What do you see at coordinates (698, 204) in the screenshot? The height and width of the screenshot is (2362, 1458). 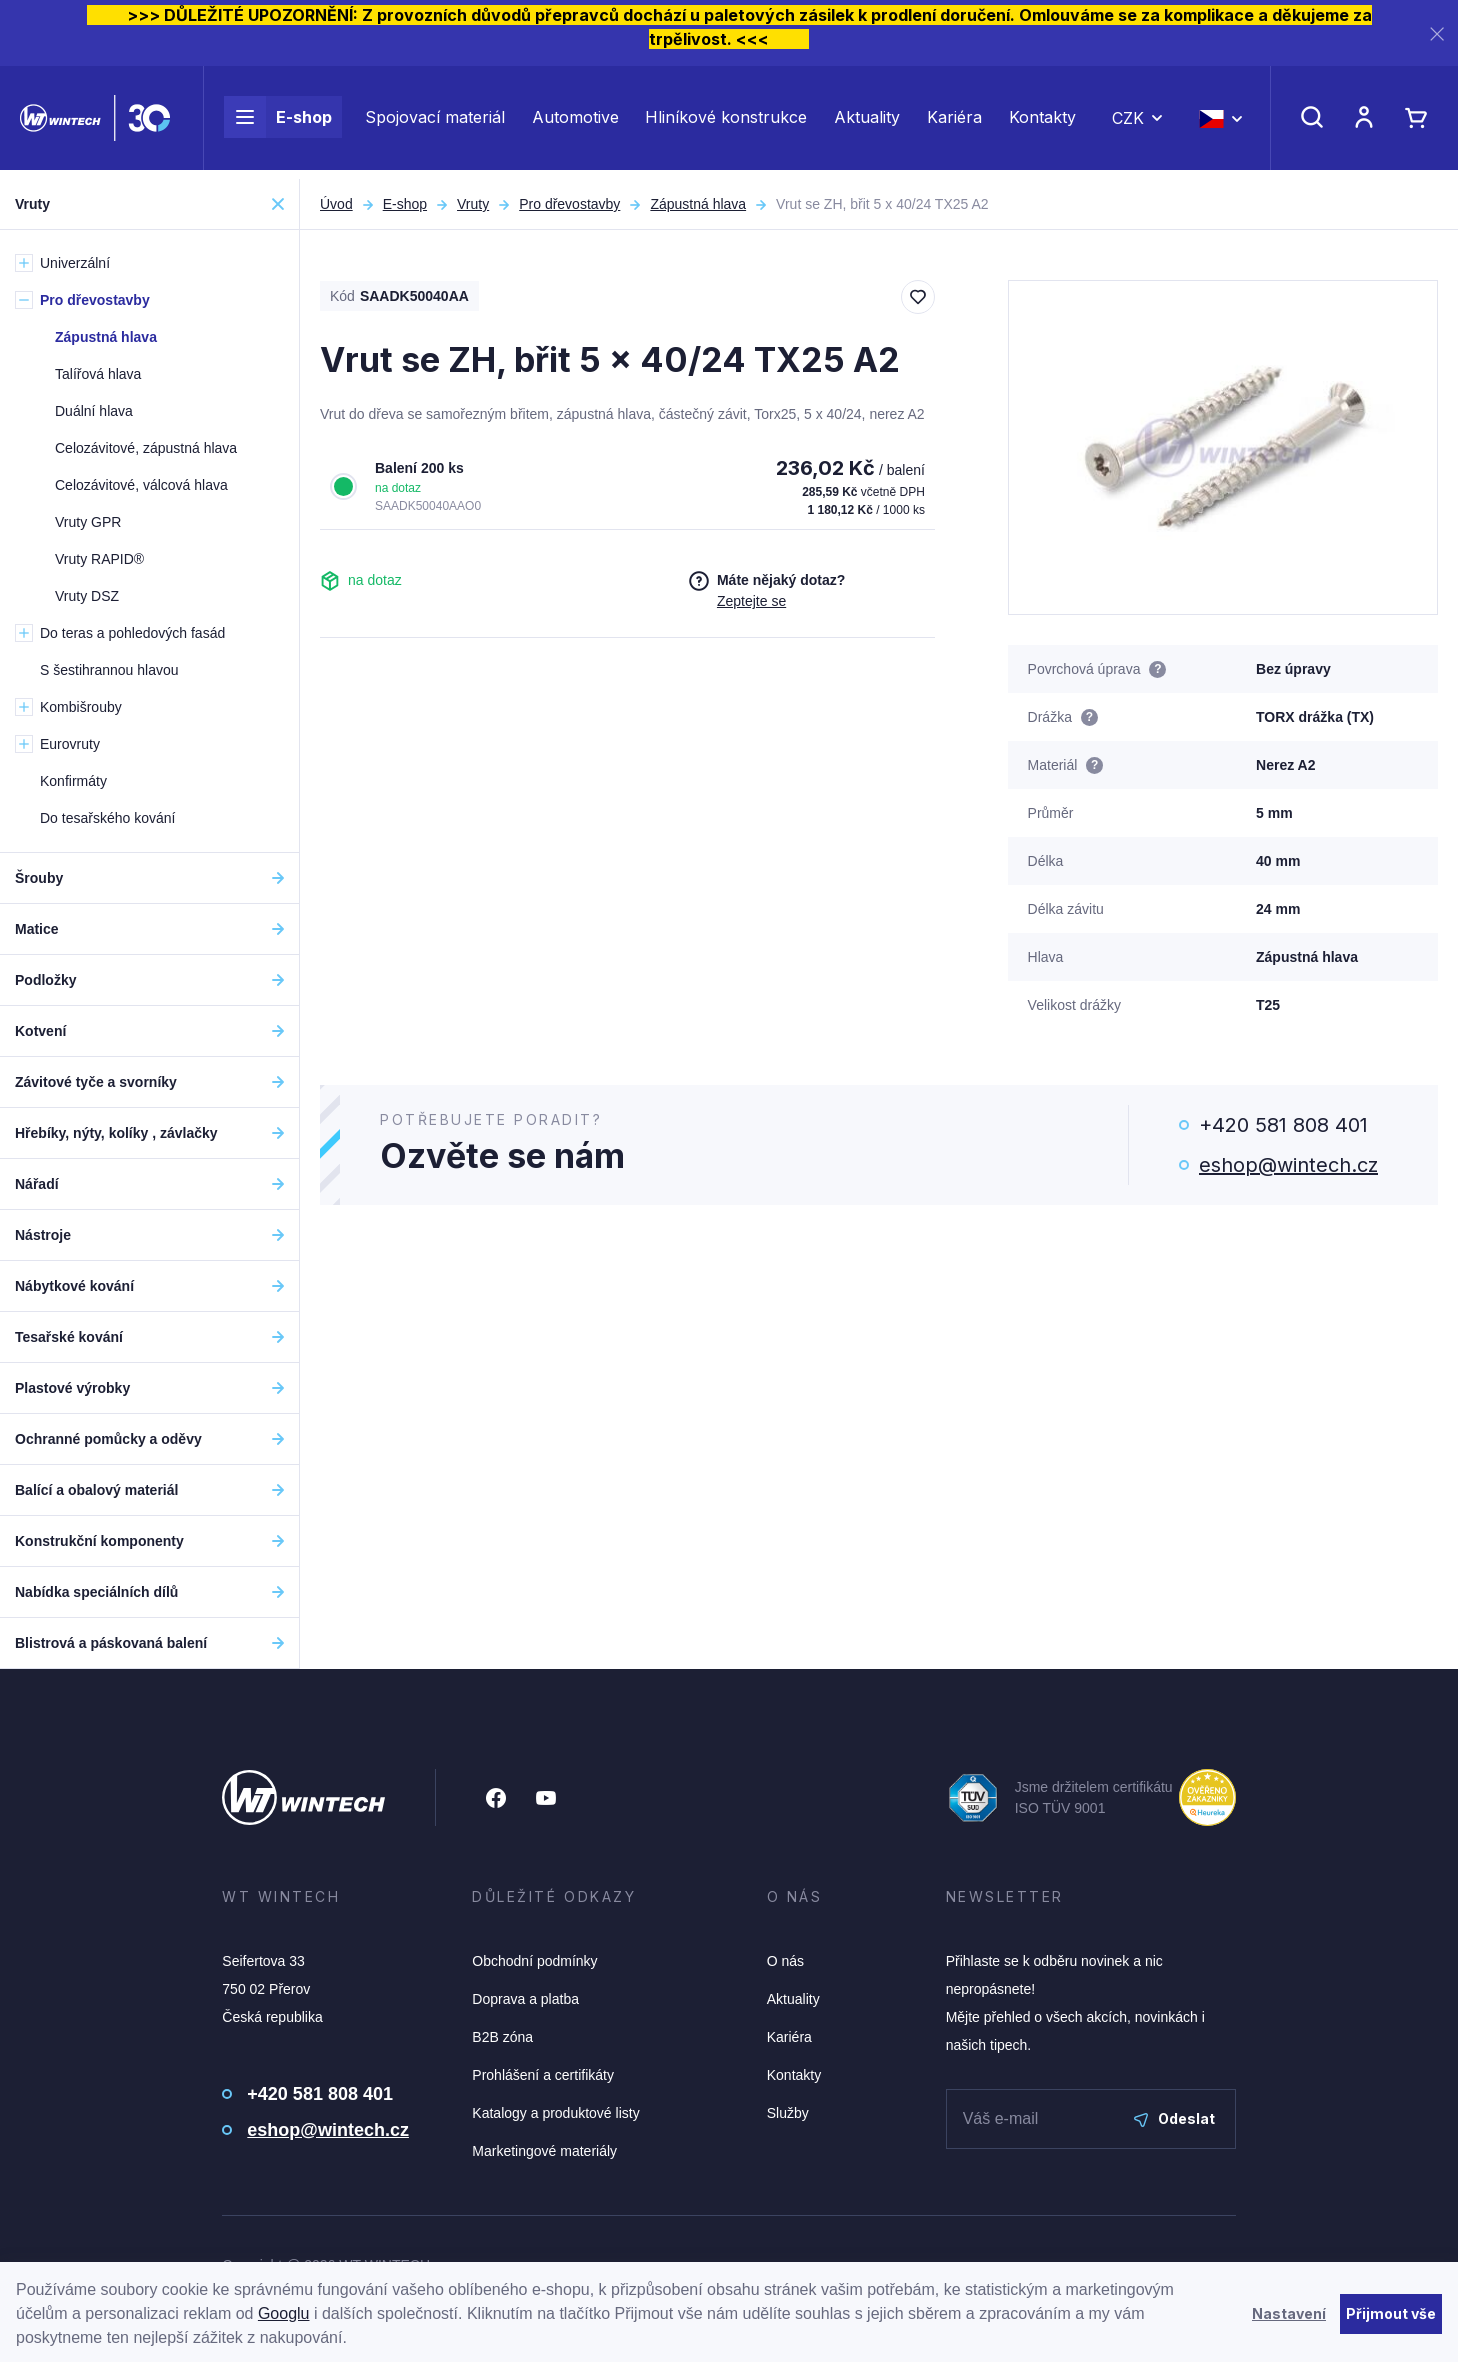 I see `Zápustná hlava` at bounding box center [698, 204].